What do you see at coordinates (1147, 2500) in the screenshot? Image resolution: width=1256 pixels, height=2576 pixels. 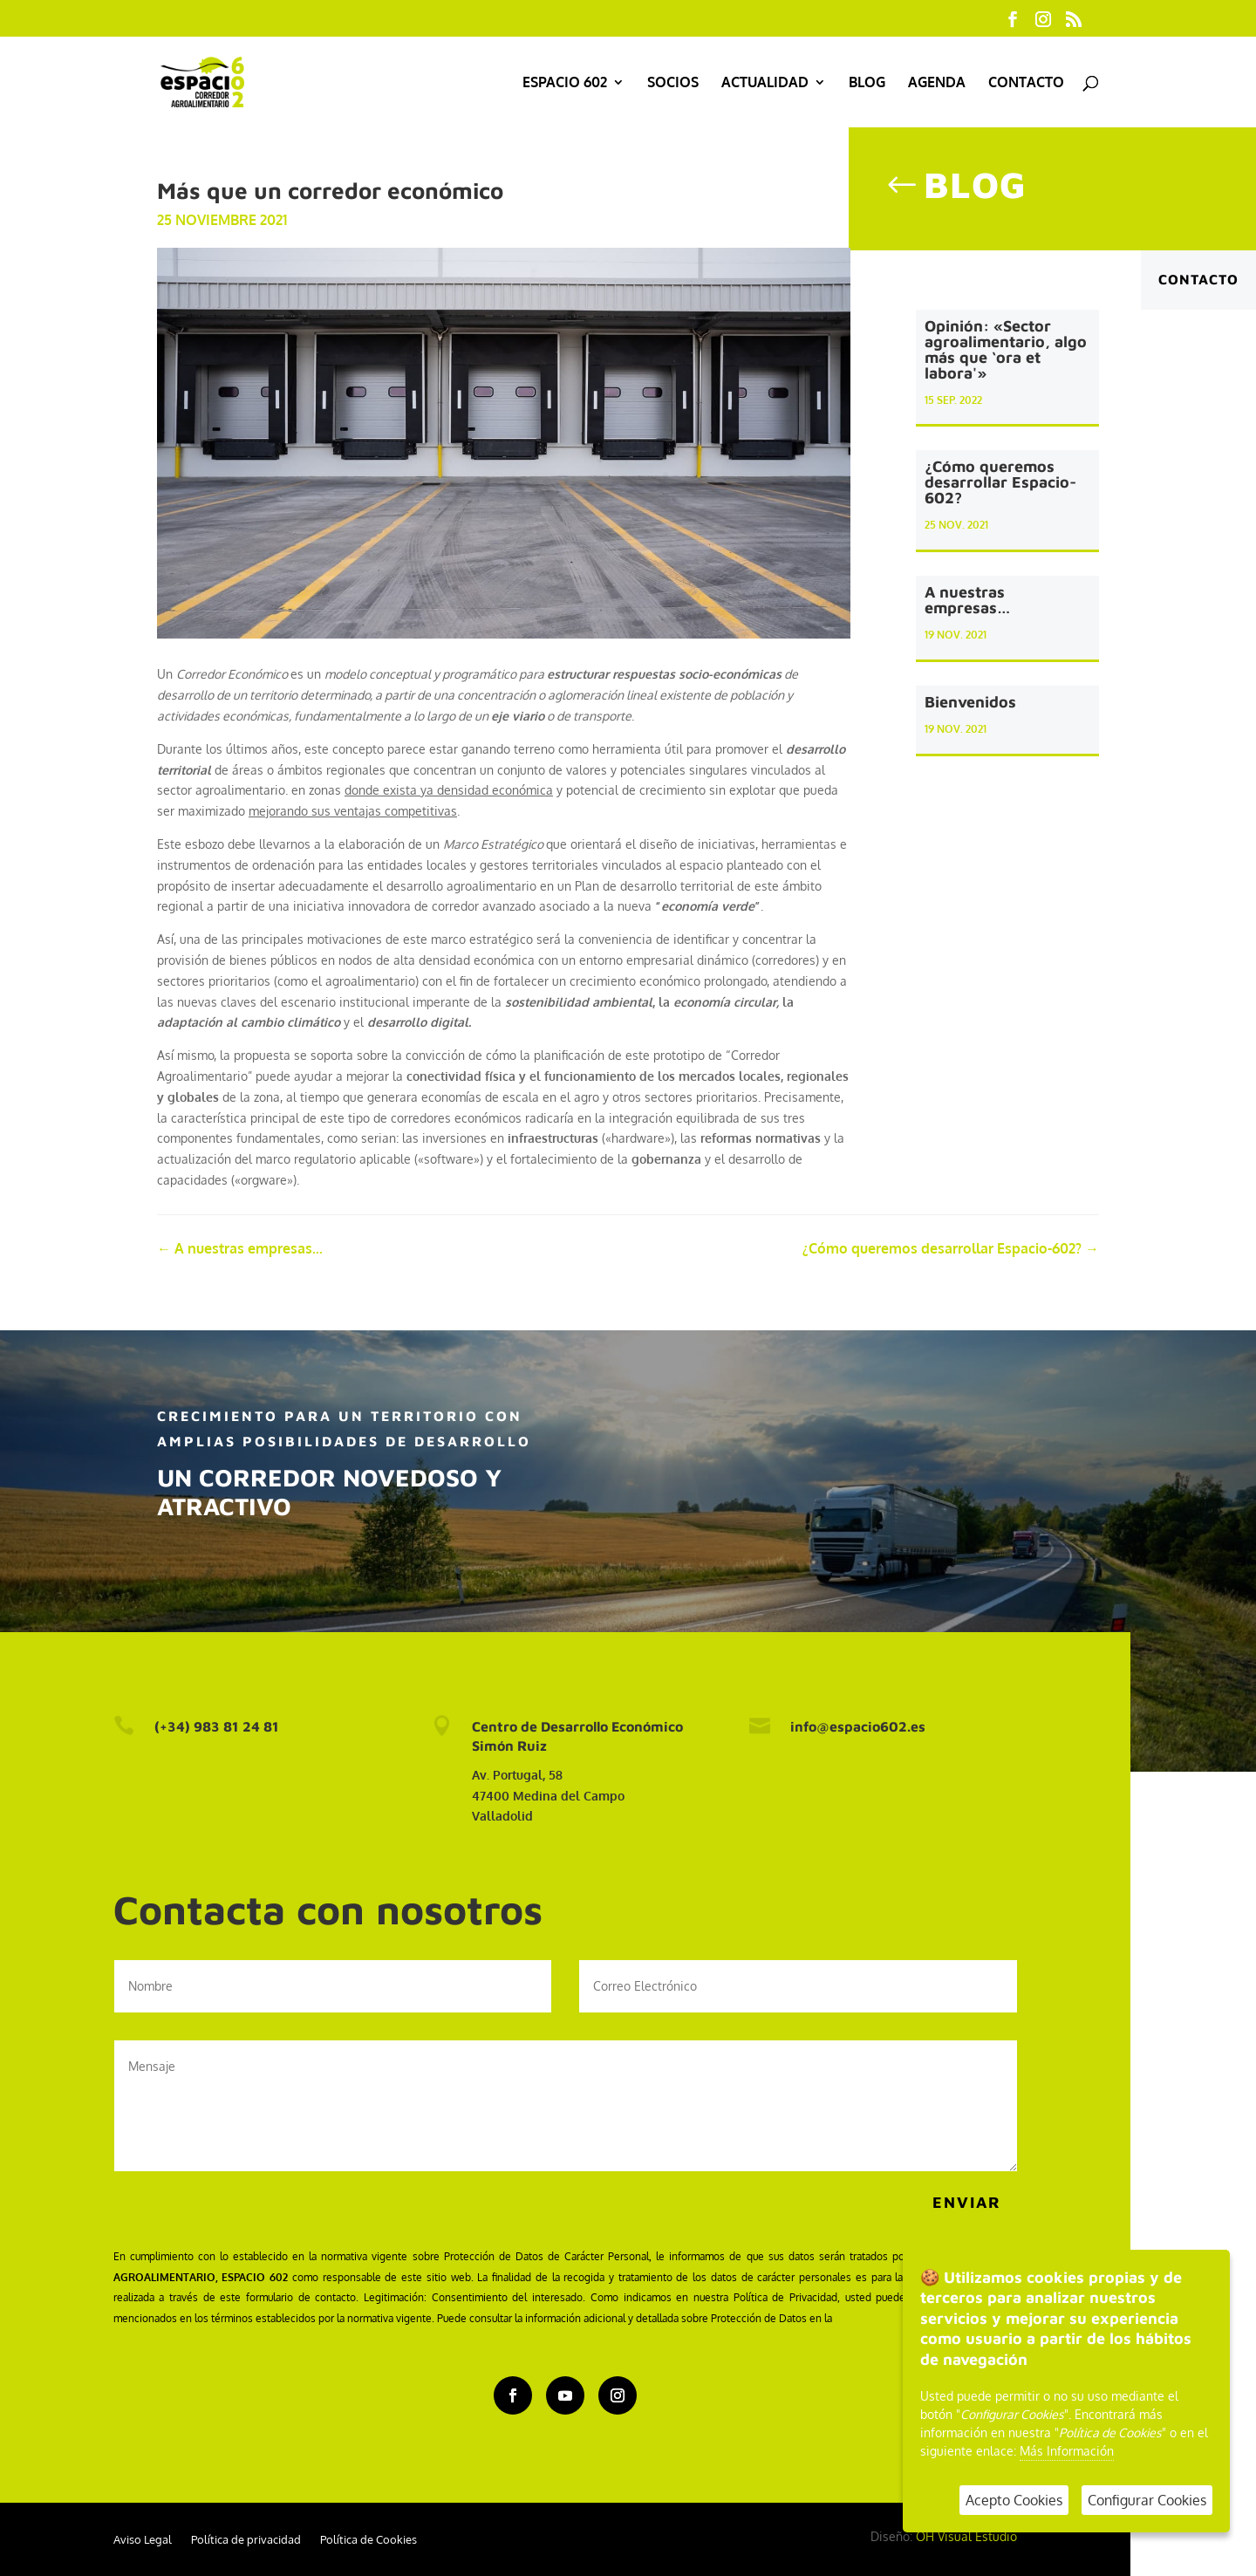 I see `Configurar Cookies` at bounding box center [1147, 2500].